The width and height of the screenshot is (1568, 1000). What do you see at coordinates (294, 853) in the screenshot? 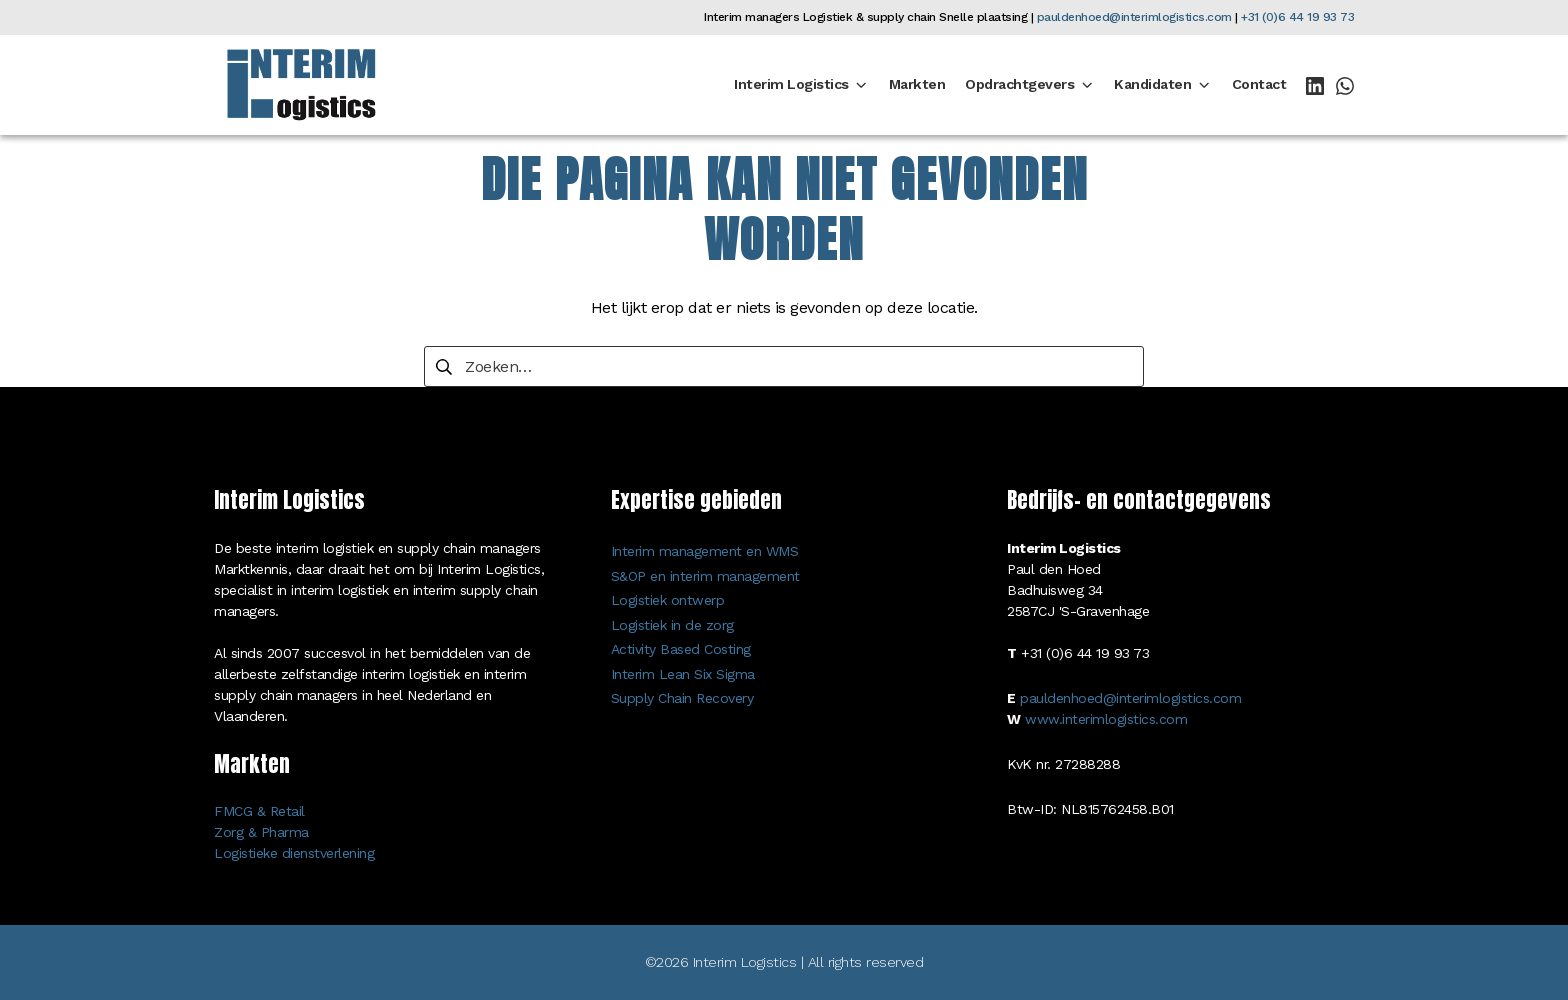
I see `Logistieke dienstverlening` at bounding box center [294, 853].